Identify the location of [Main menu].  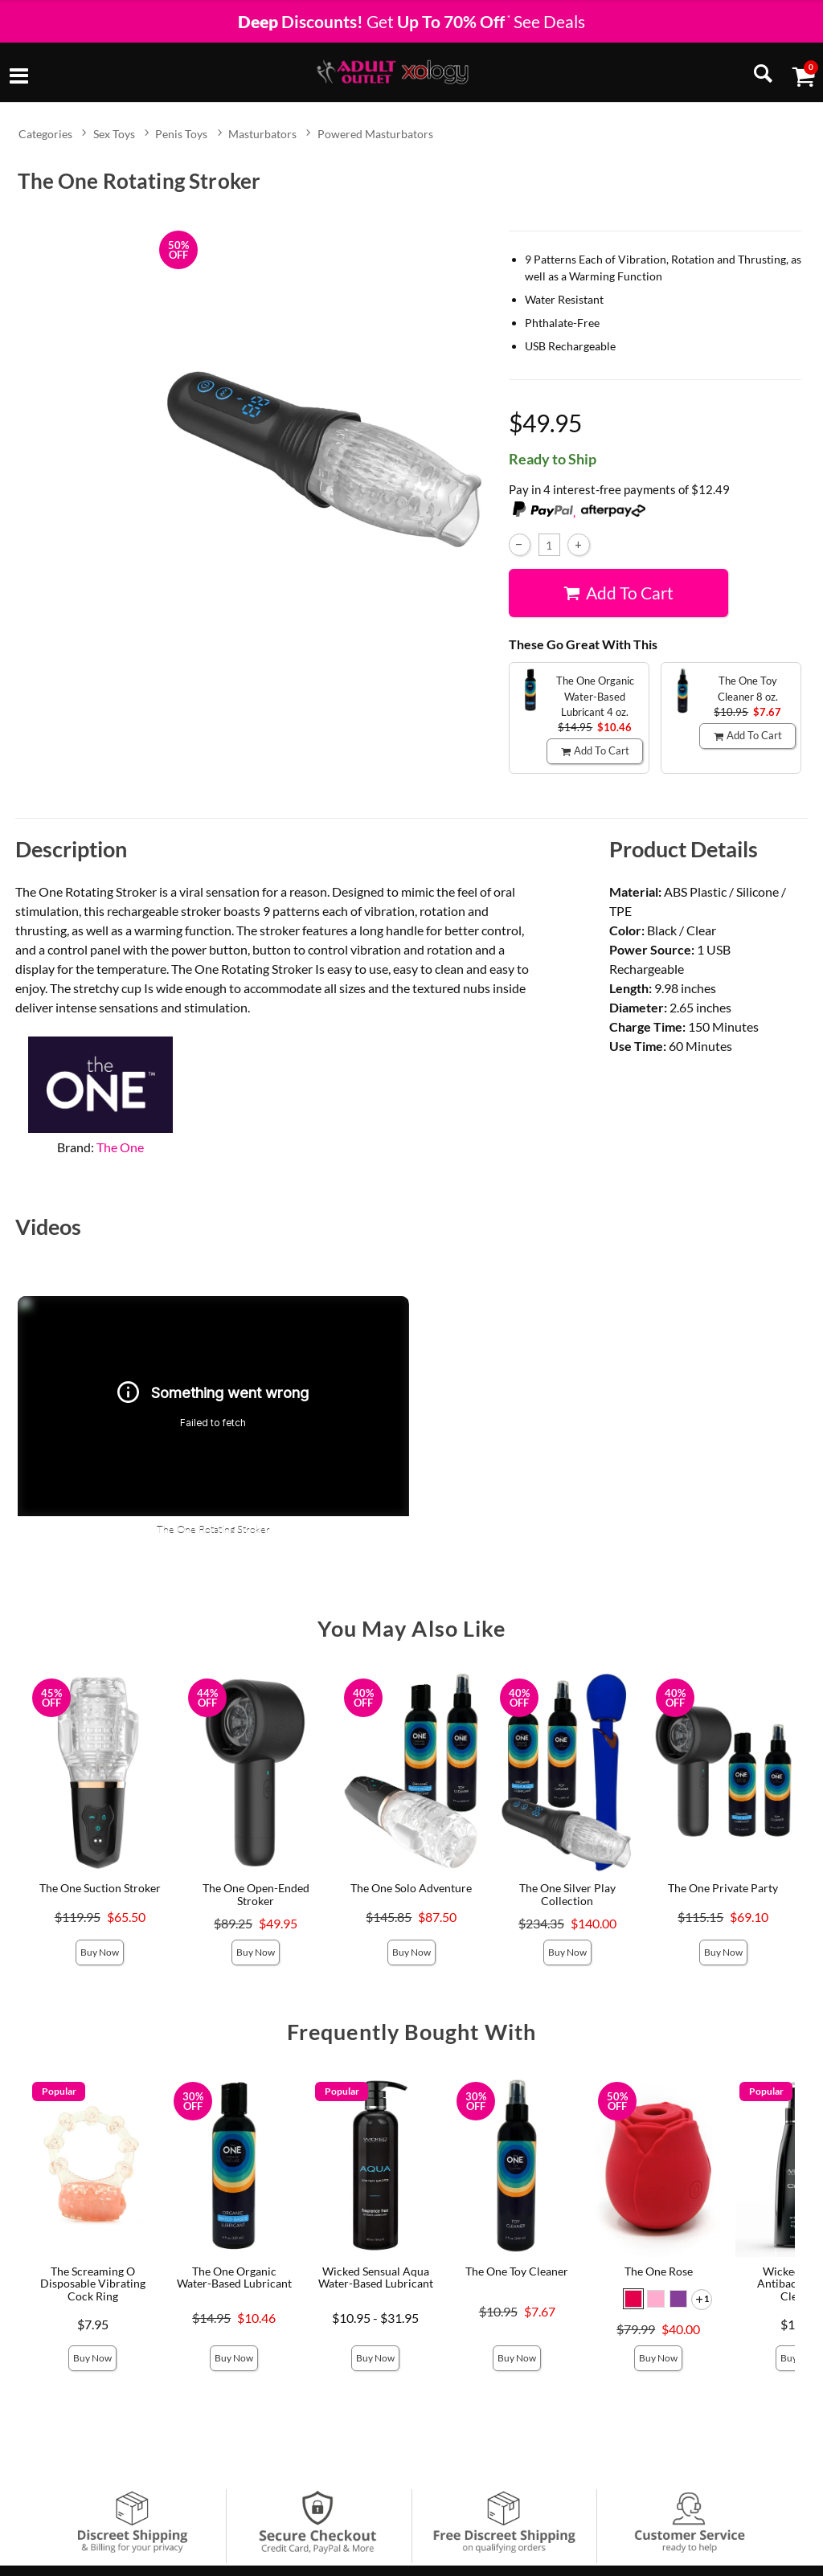
(19, 76).